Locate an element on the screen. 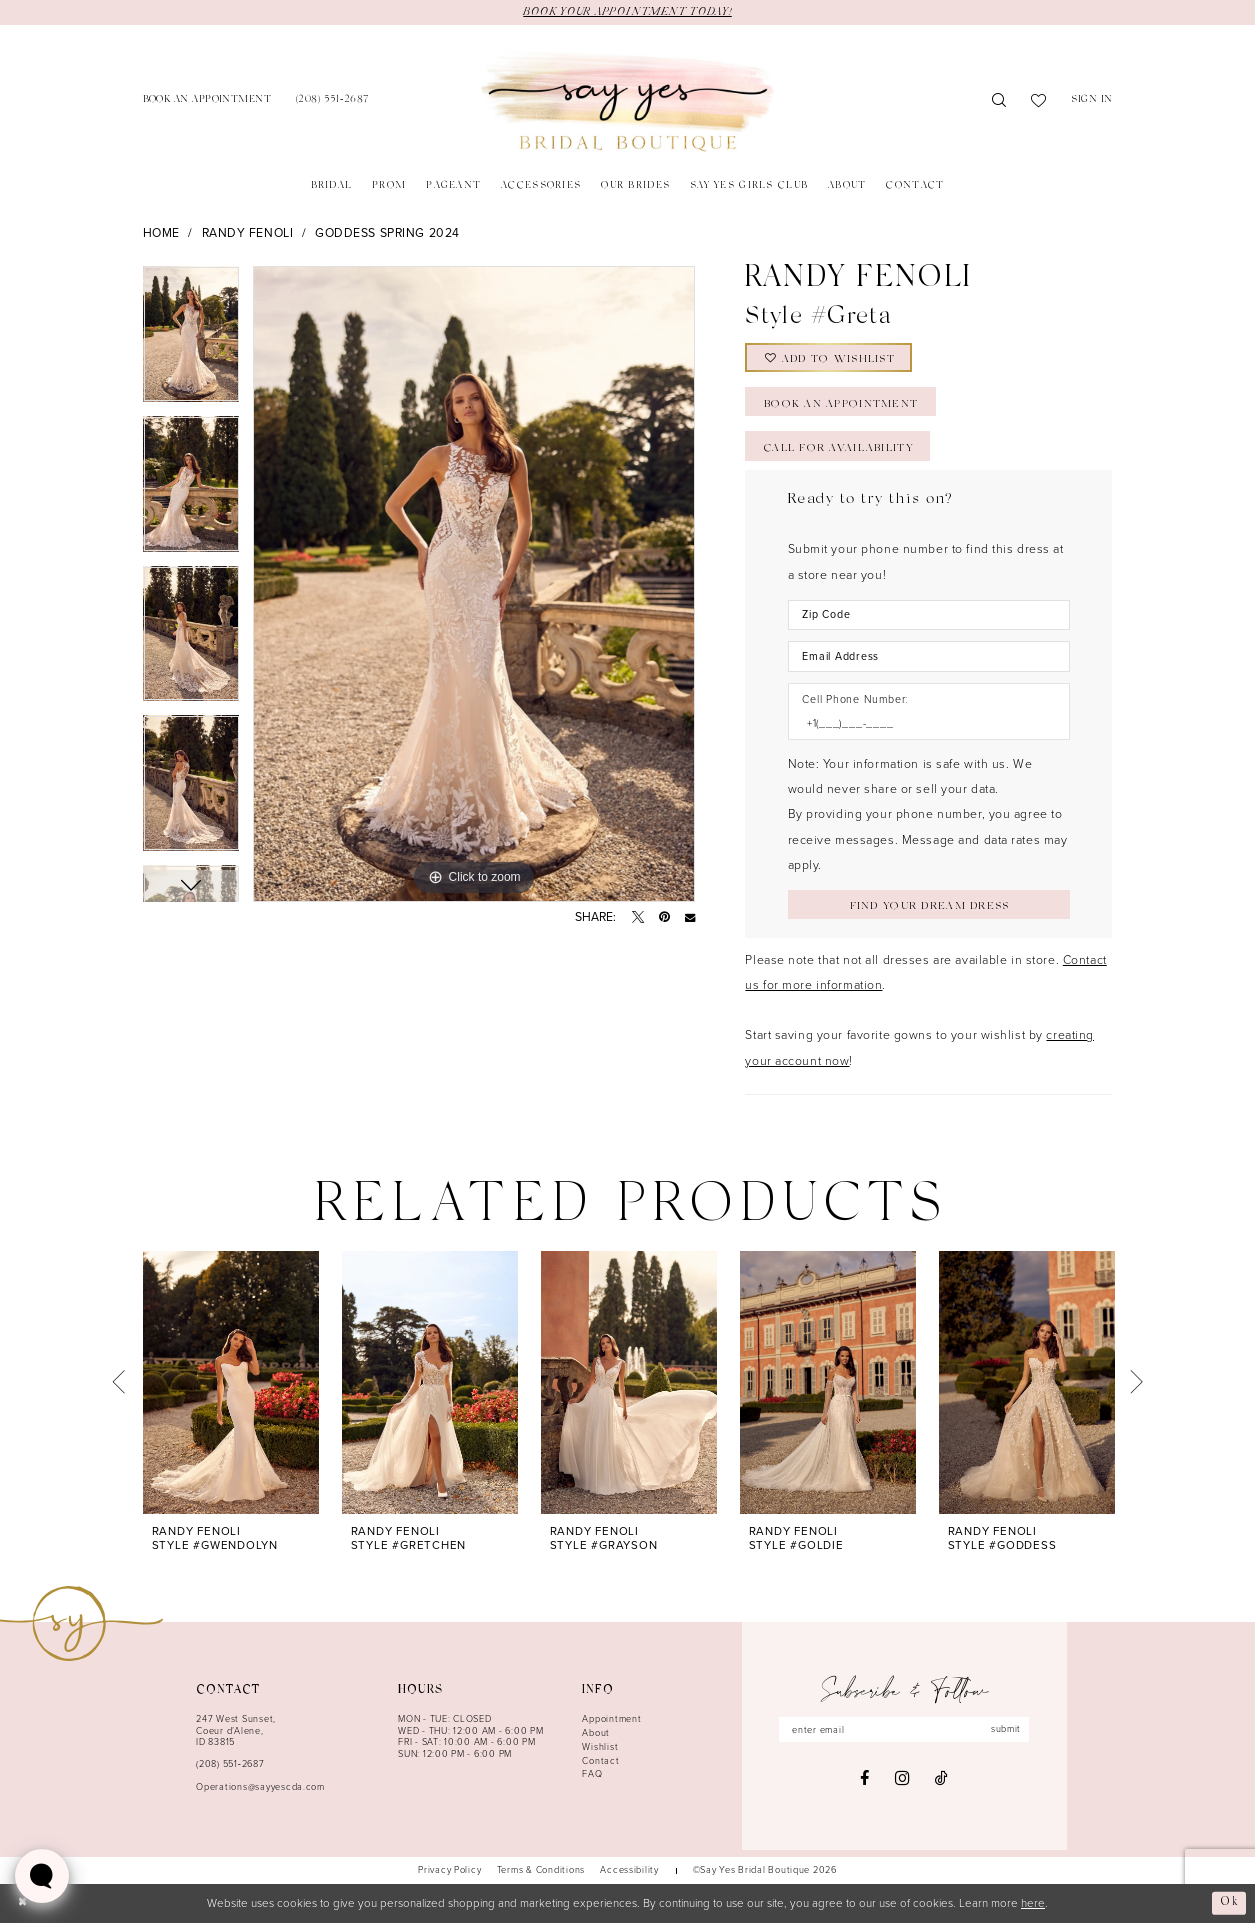 The width and height of the screenshot is (1255, 1923). About is located at coordinates (596, 1733).